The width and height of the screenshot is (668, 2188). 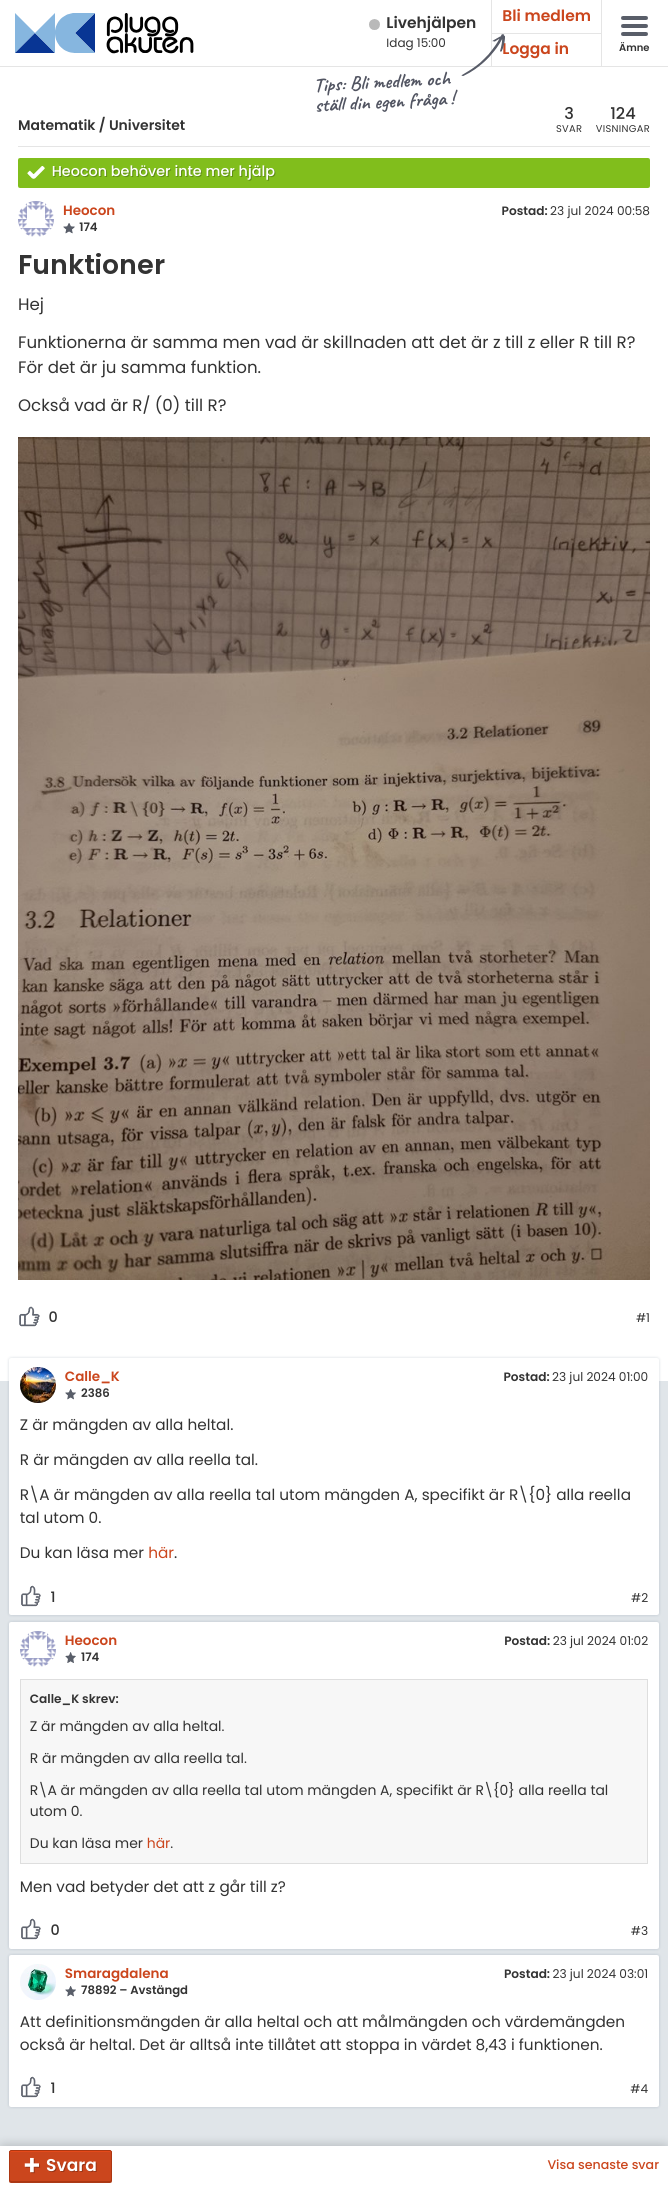 What do you see at coordinates (147, 125) in the screenshot?
I see `Universitet` at bounding box center [147, 125].